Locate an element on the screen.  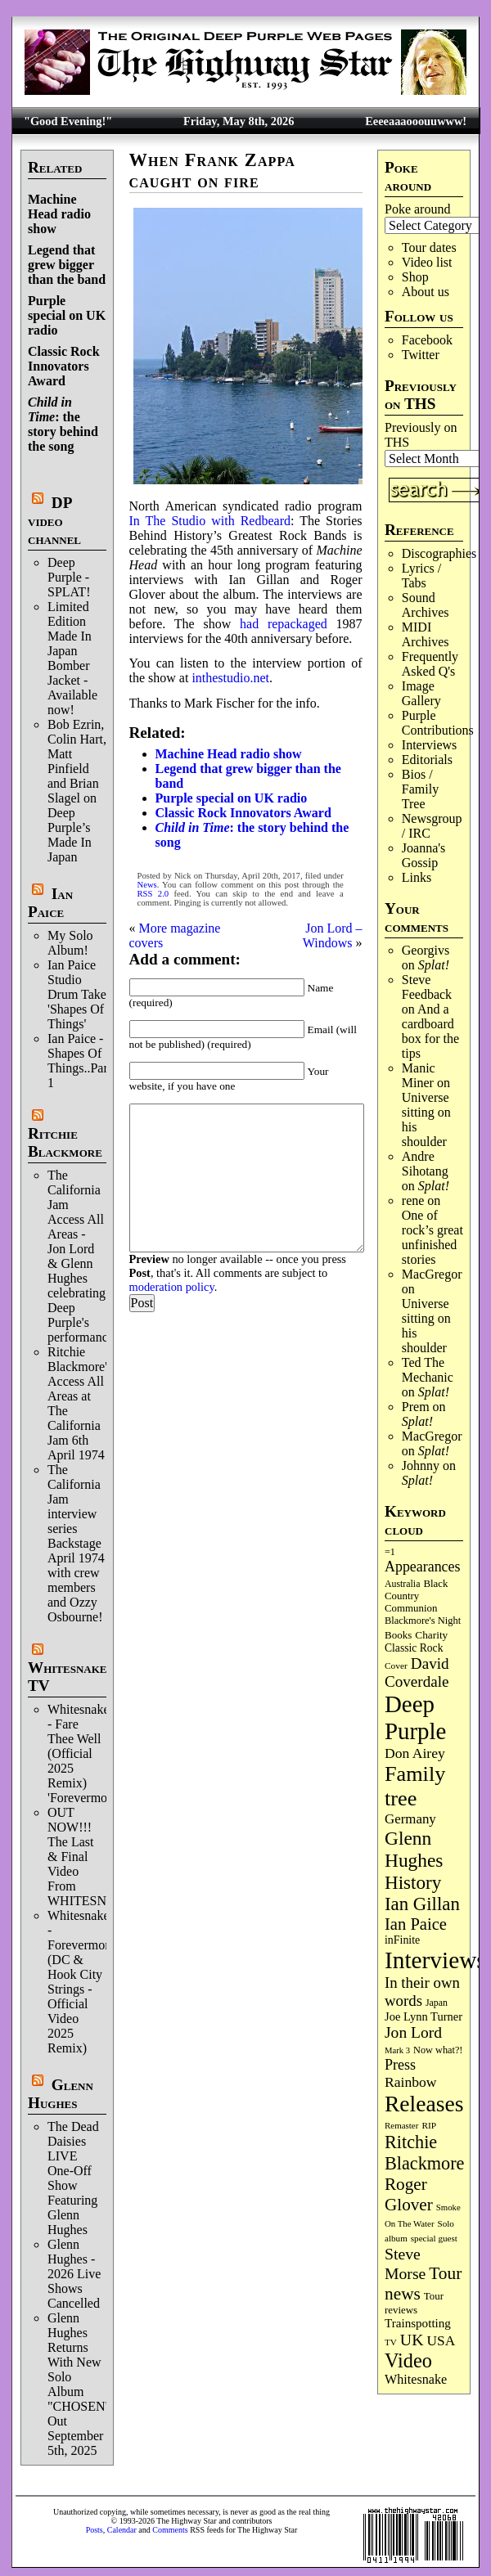
The California Jam Access All Areas - Jon Lord & Glenn Hughes celebrating Deep Purple's performance. is located at coordinates (82, 1256).